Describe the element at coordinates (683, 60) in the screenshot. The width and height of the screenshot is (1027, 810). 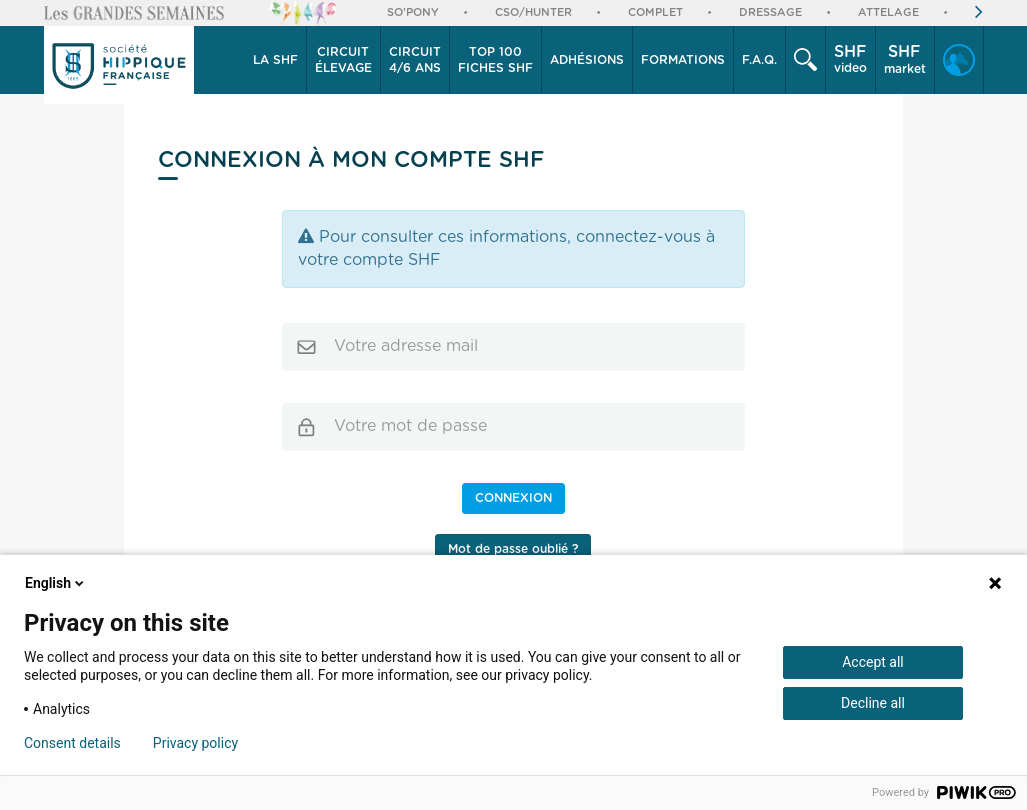
I see `Formations` at that location.